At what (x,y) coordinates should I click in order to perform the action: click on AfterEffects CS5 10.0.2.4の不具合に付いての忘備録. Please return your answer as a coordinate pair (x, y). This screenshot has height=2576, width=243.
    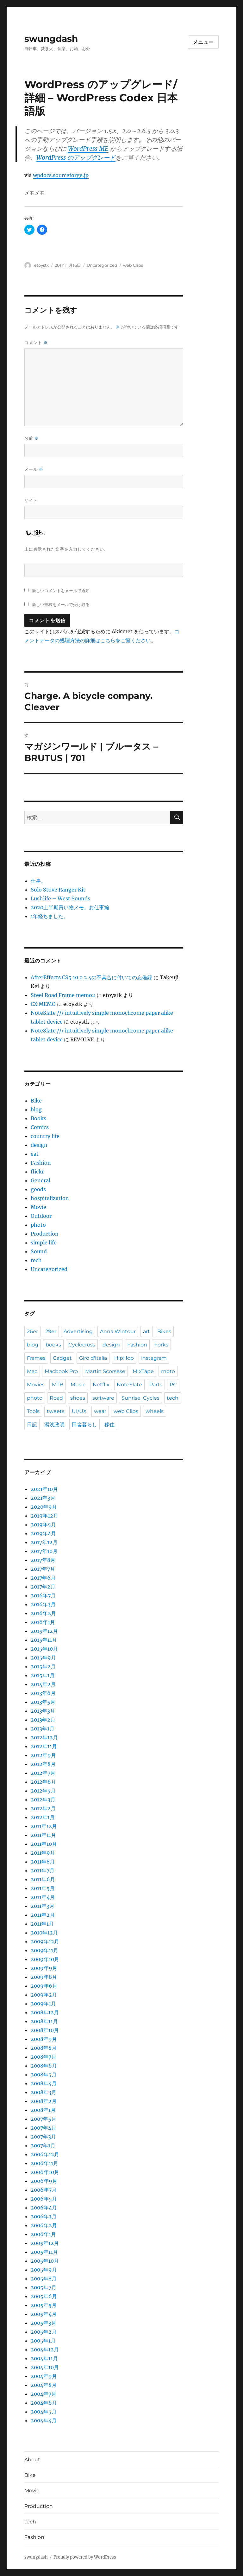
    Looking at the image, I should click on (91, 977).